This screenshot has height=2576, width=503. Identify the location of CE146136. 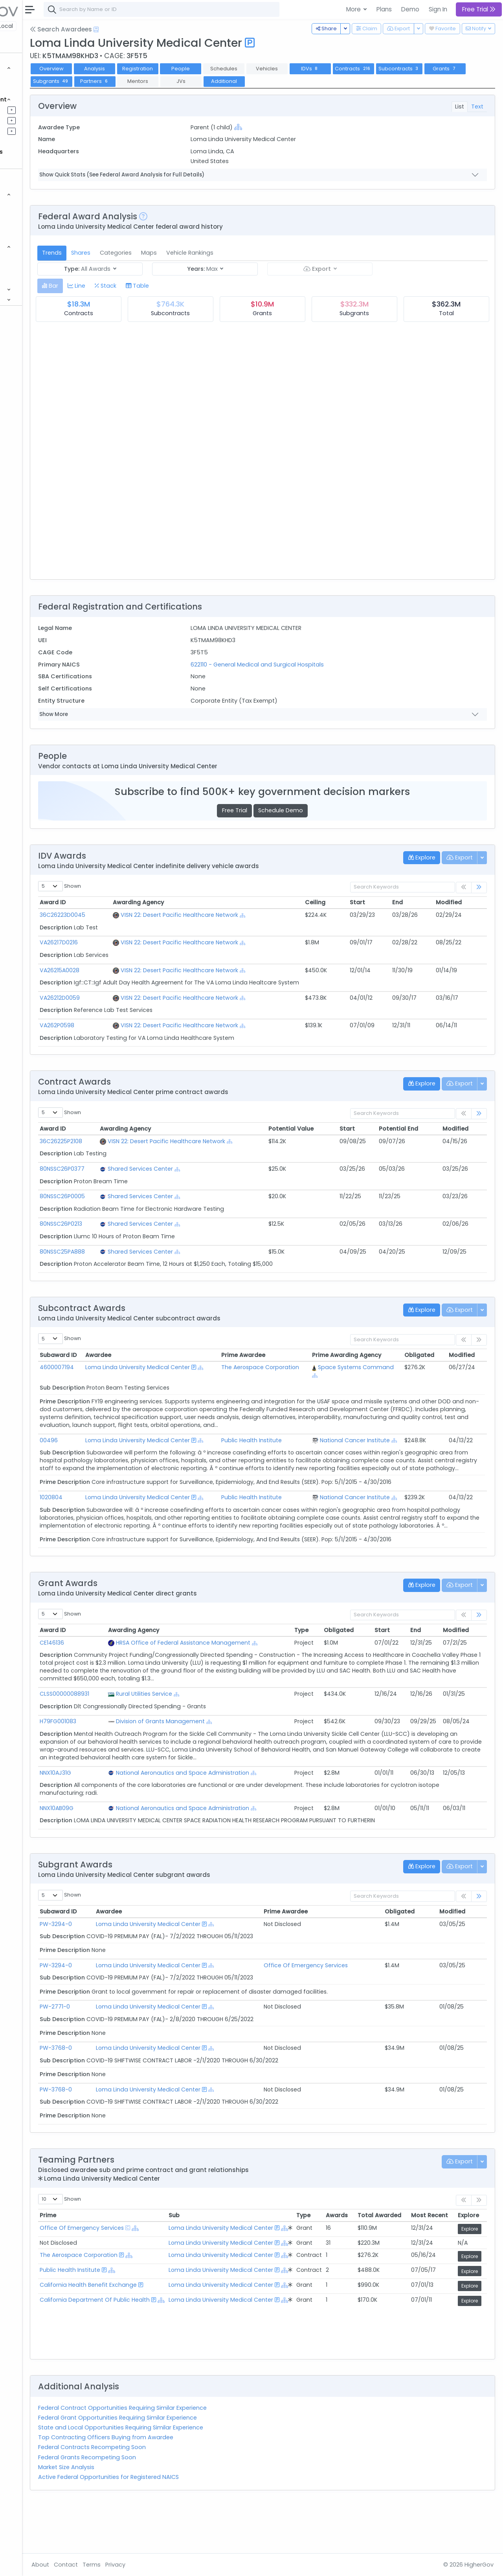
(124, 1682).